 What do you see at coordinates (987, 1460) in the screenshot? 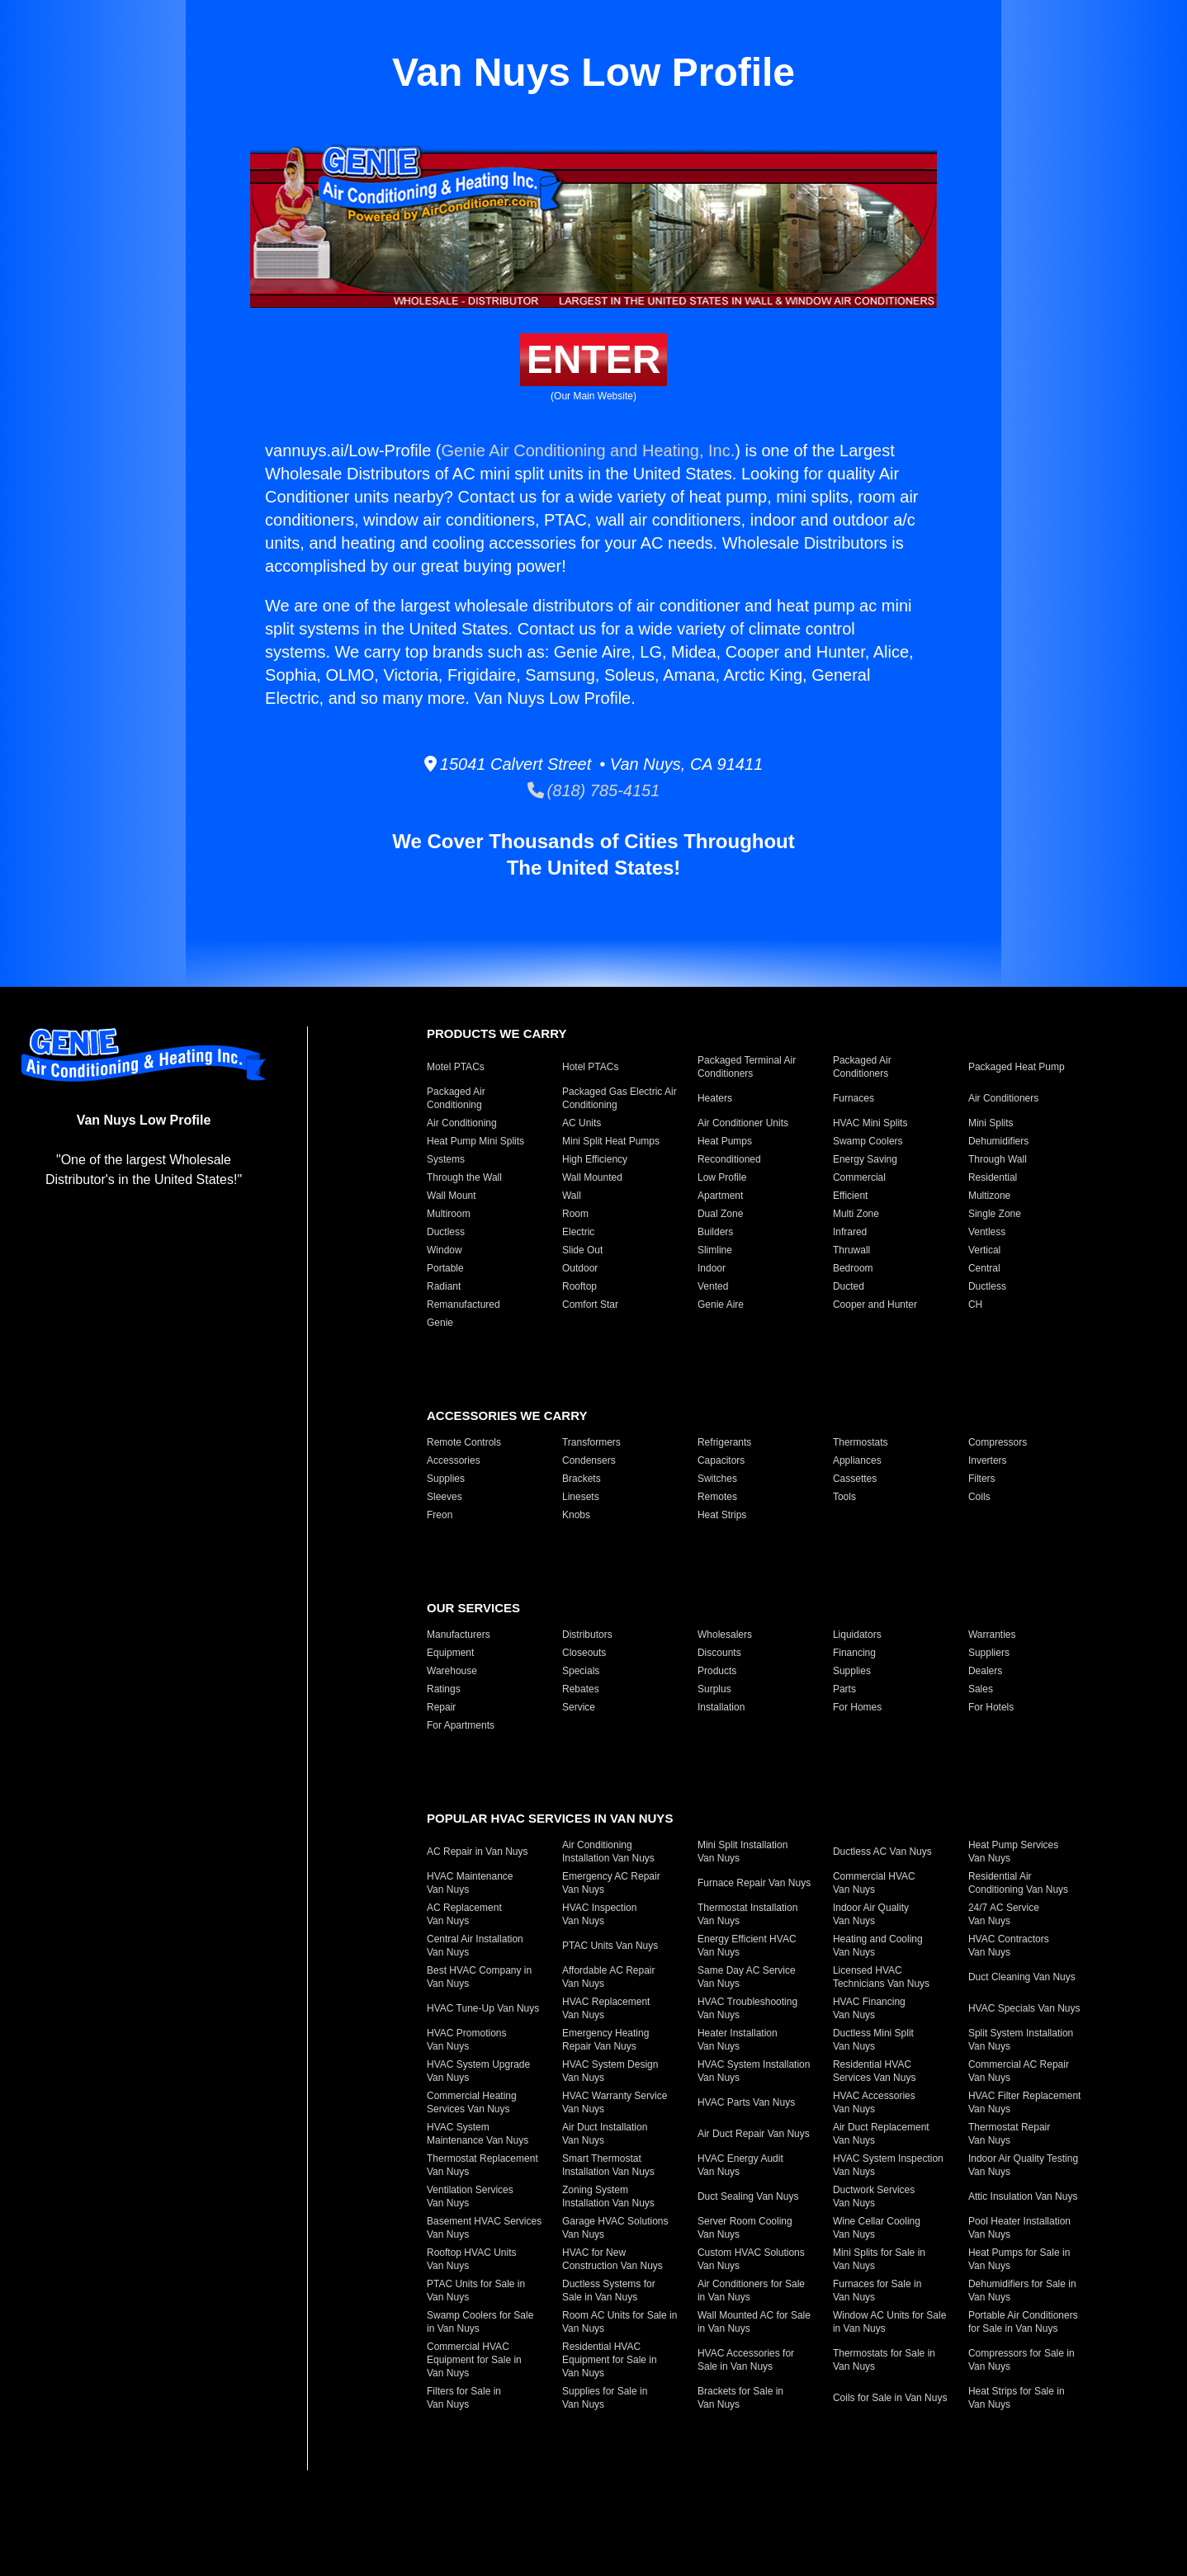
I see `Inverters` at bounding box center [987, 1460].